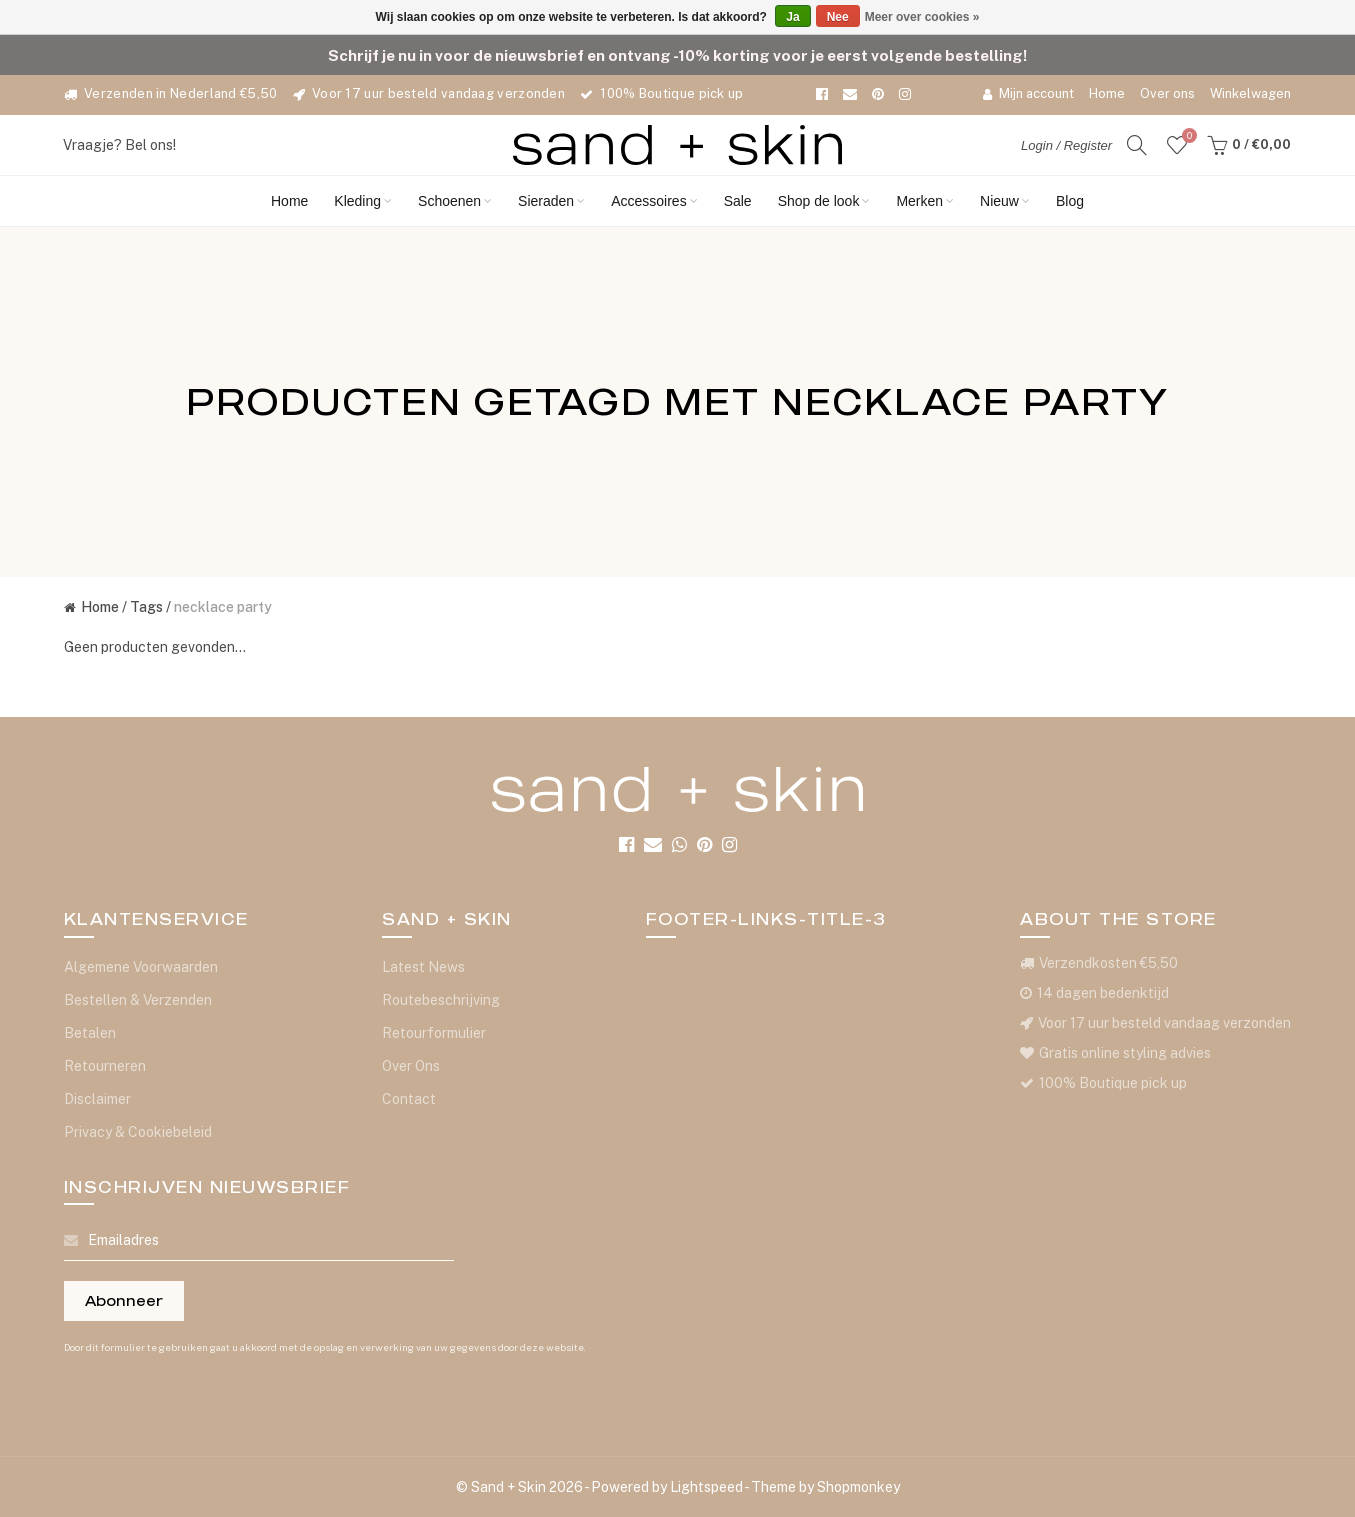 This screenshot has width=1355, height=1517. What do you see at coordinates (146, 607) in the screenshot?
I see `Tags` at bounding box center [146, 607].